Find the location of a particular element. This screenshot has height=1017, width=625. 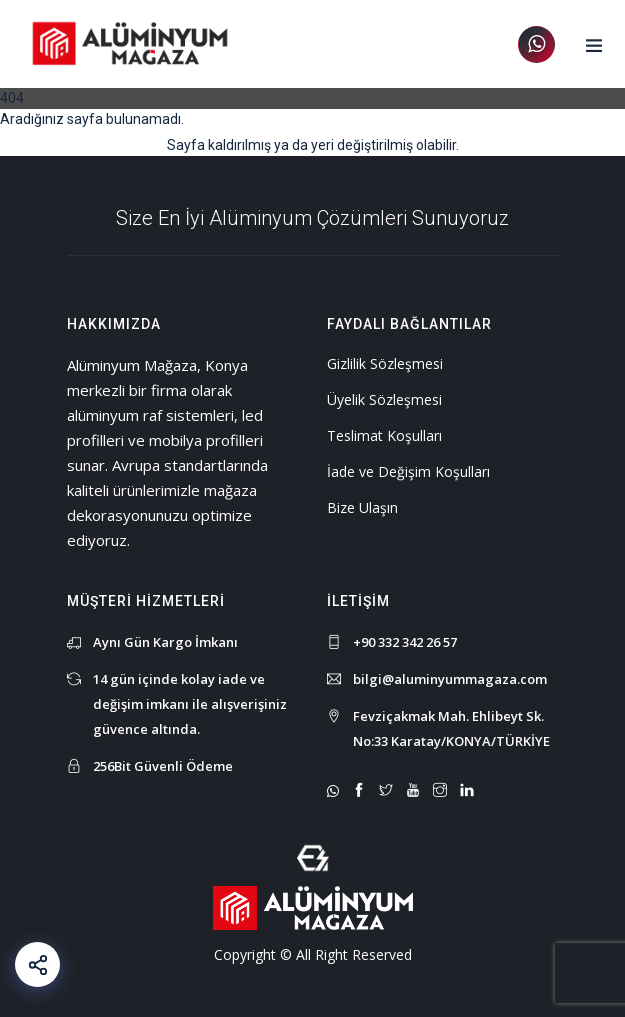

Gizlilik Sözleşmesi is located at coordinates (385, 363).